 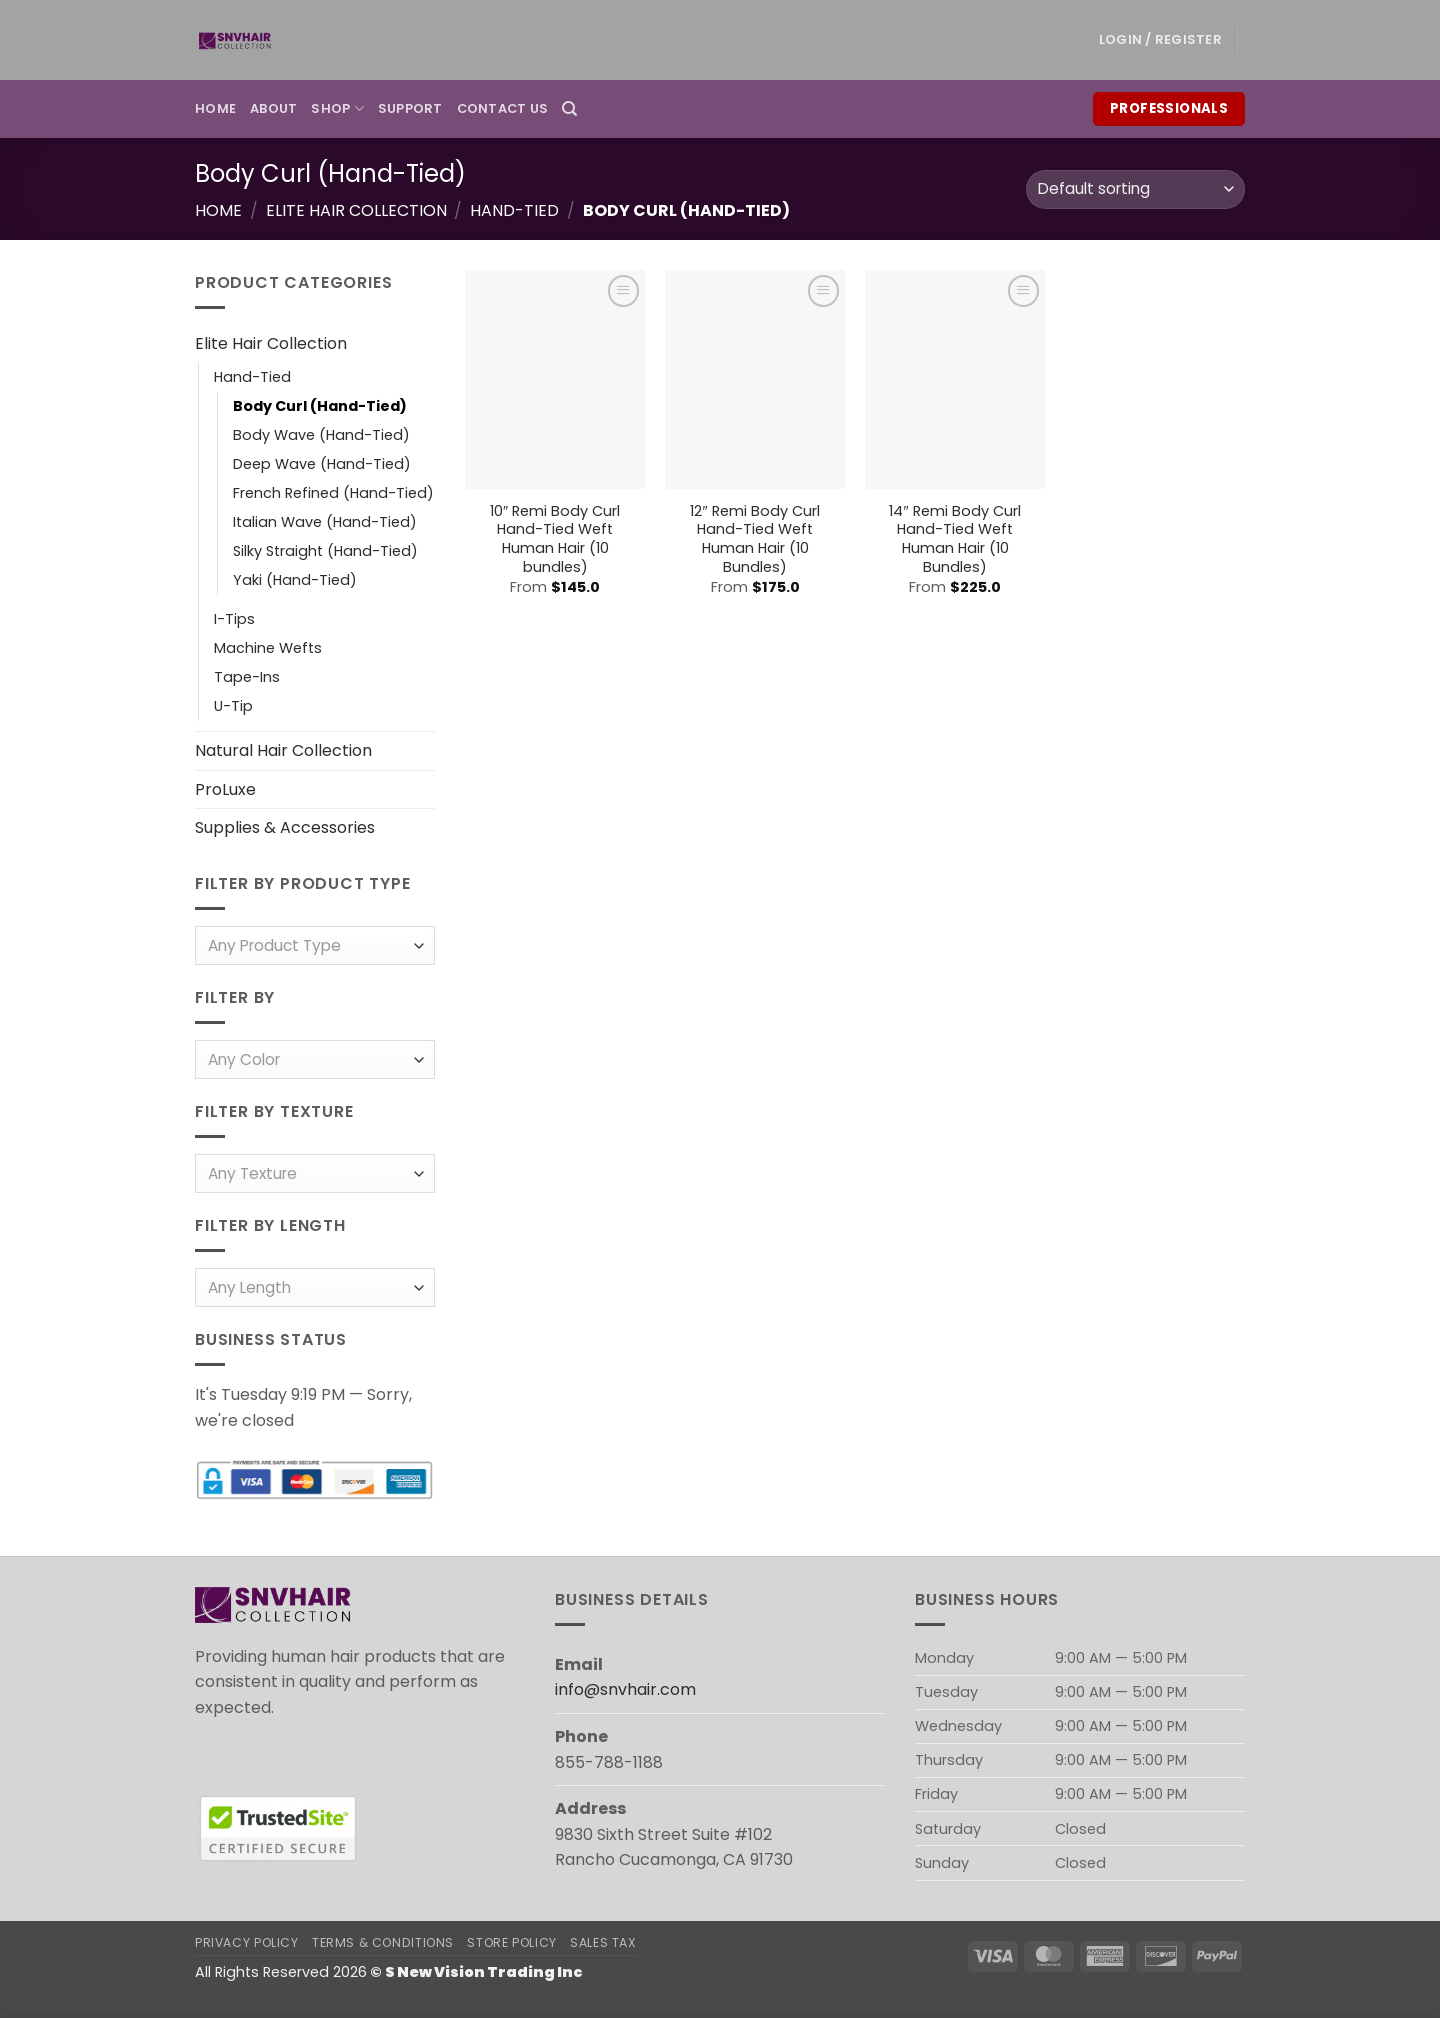 I want to click on [Search], so click(x=569, y=109).